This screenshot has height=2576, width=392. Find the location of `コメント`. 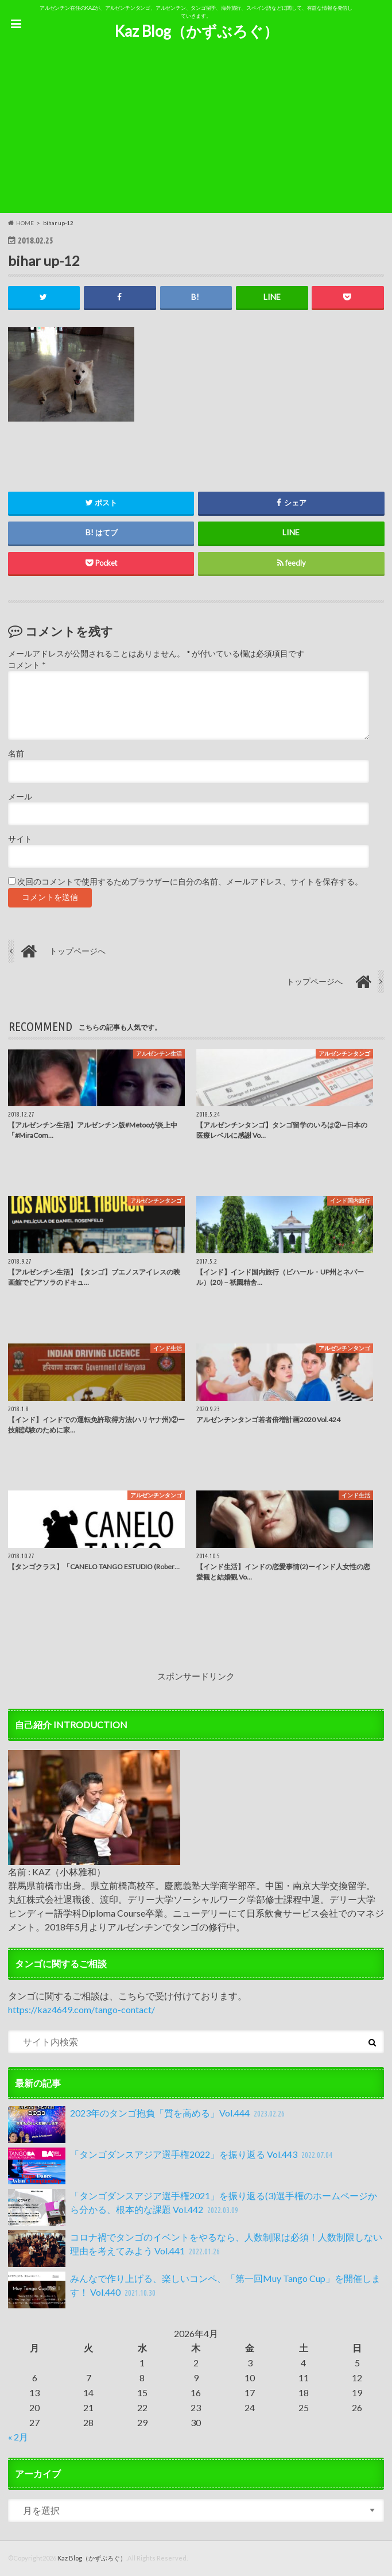

コメント is located at coordinates (26, 665).